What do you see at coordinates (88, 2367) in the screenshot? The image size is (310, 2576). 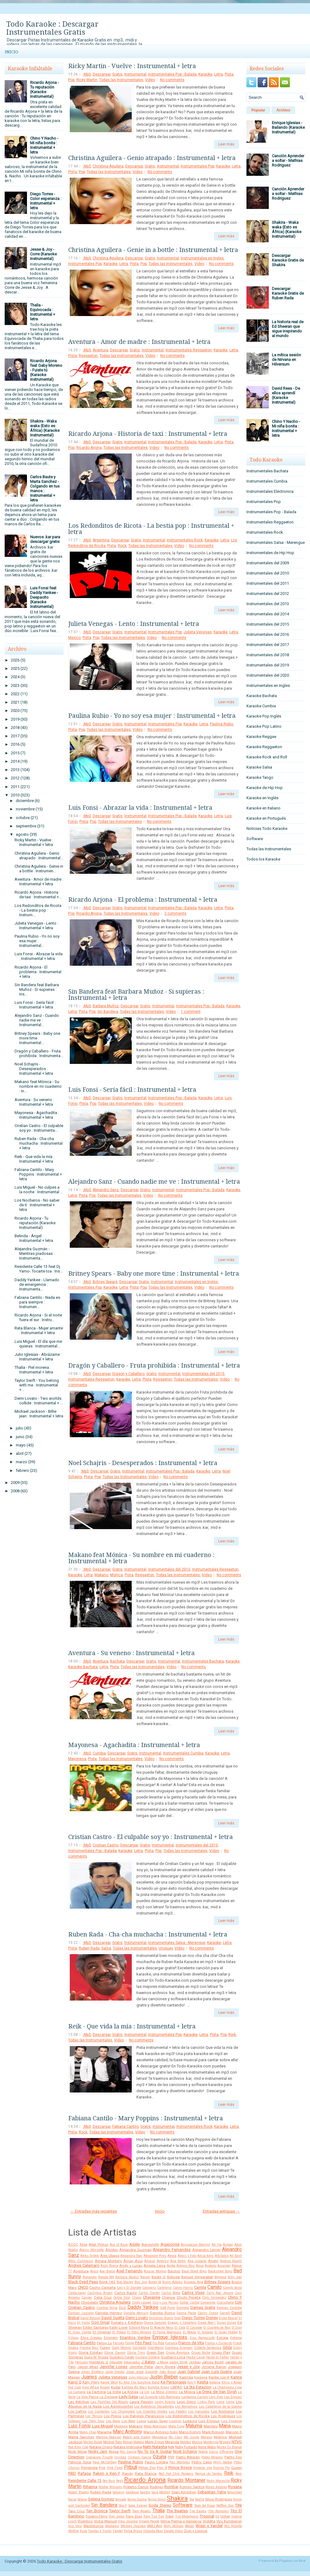 I see `Jason Mraz` at bounding box center [88, 2367].